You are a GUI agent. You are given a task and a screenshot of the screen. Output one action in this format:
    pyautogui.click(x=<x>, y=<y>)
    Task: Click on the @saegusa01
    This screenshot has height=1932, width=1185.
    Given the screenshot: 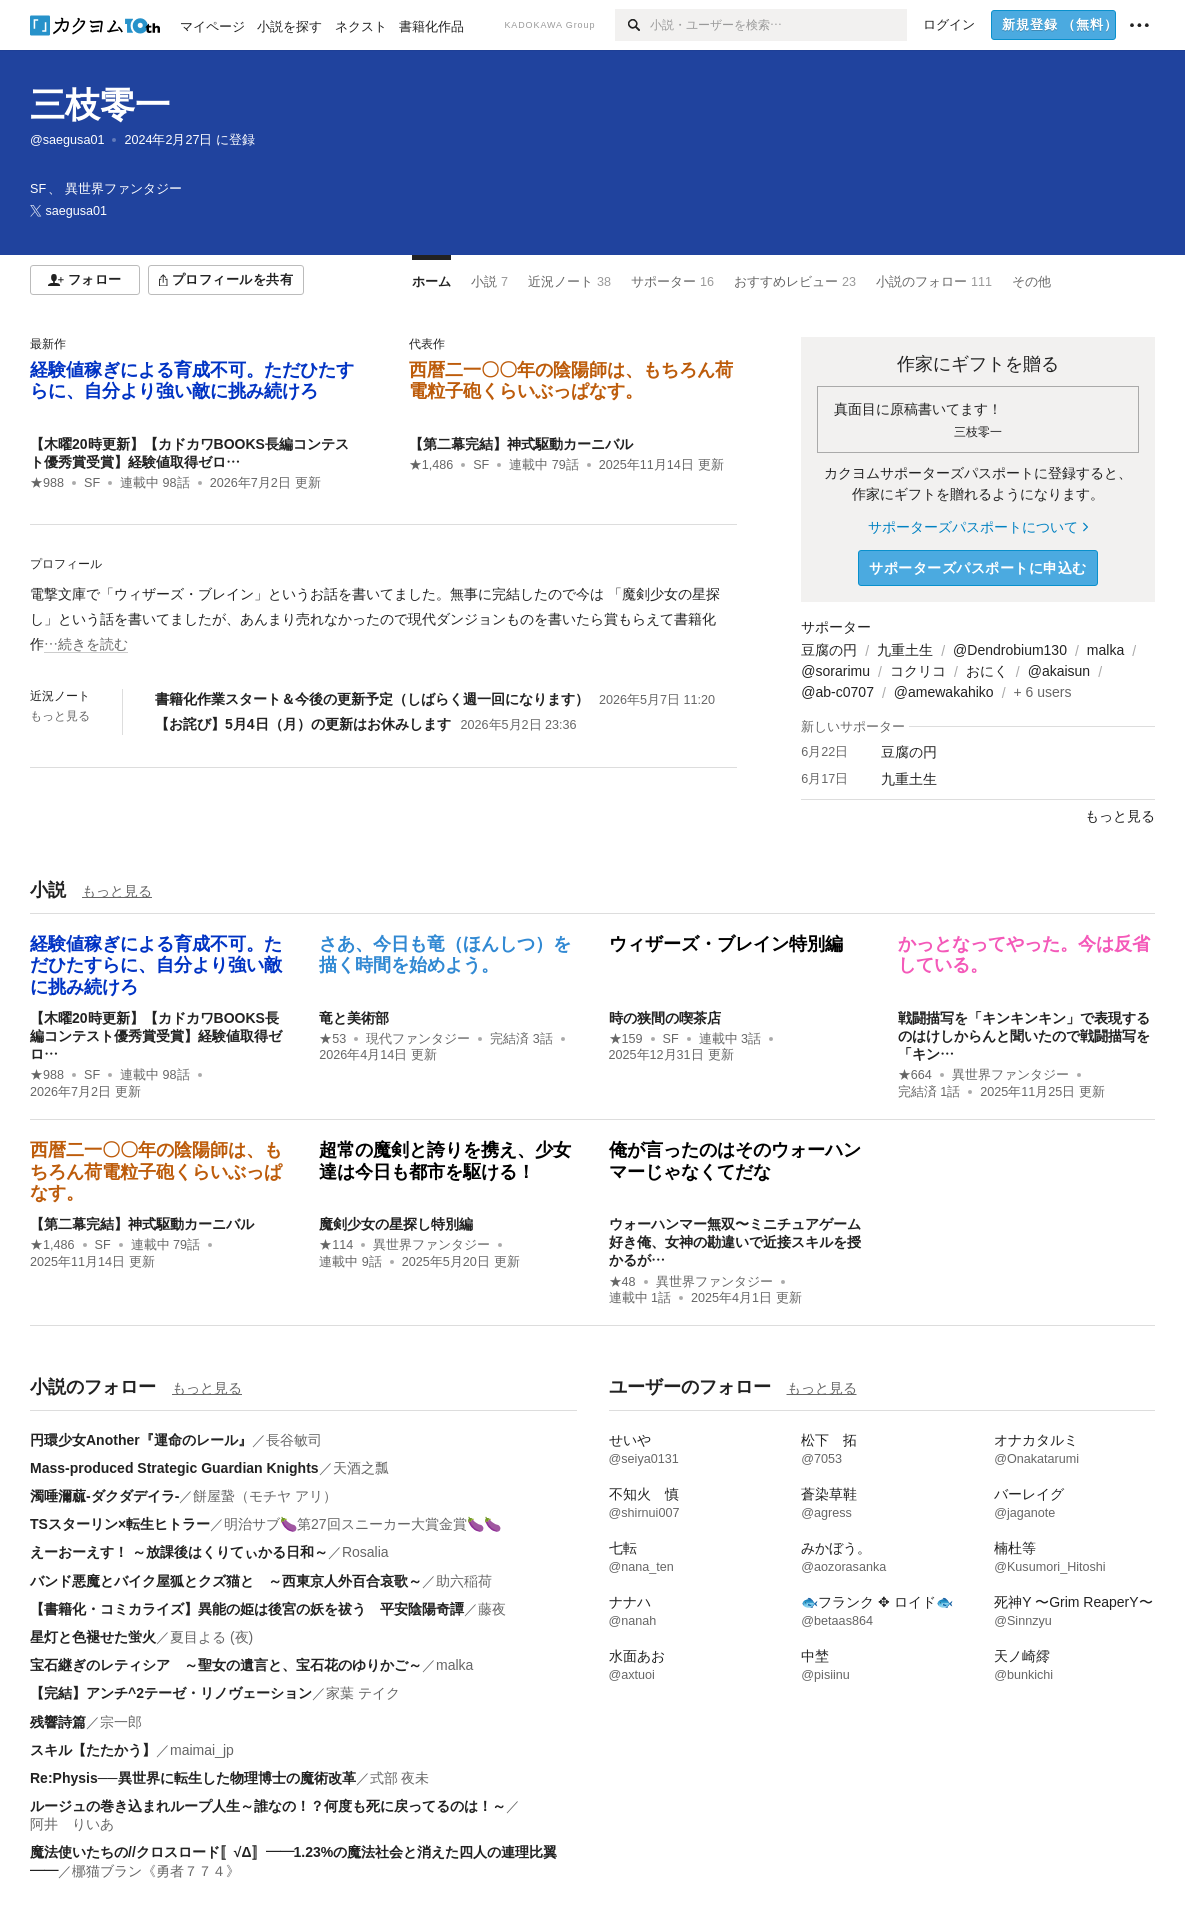 What is the action you would take?
    pyautogui.click(x=67, y=140)
    